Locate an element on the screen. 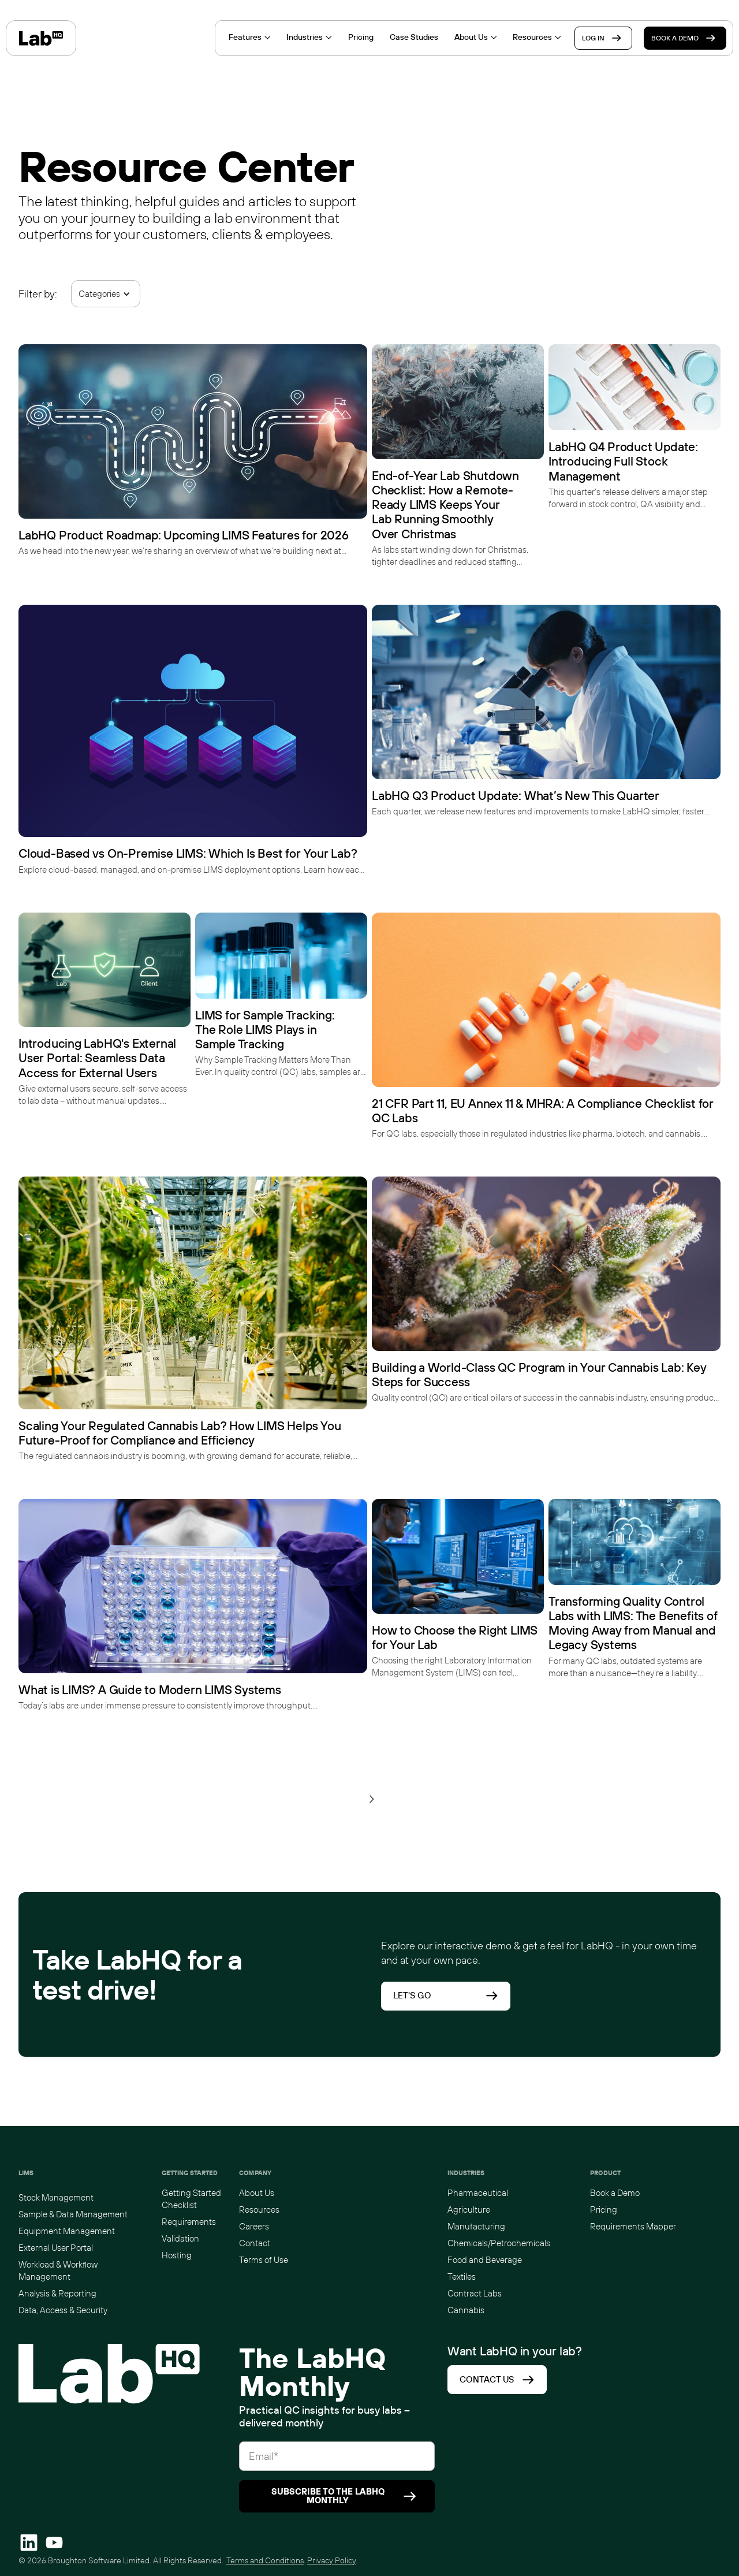 Image resolution: width=739 pixels, height=2576 pixels. Analysis & Reporting is located at coordinates (57, 2293).